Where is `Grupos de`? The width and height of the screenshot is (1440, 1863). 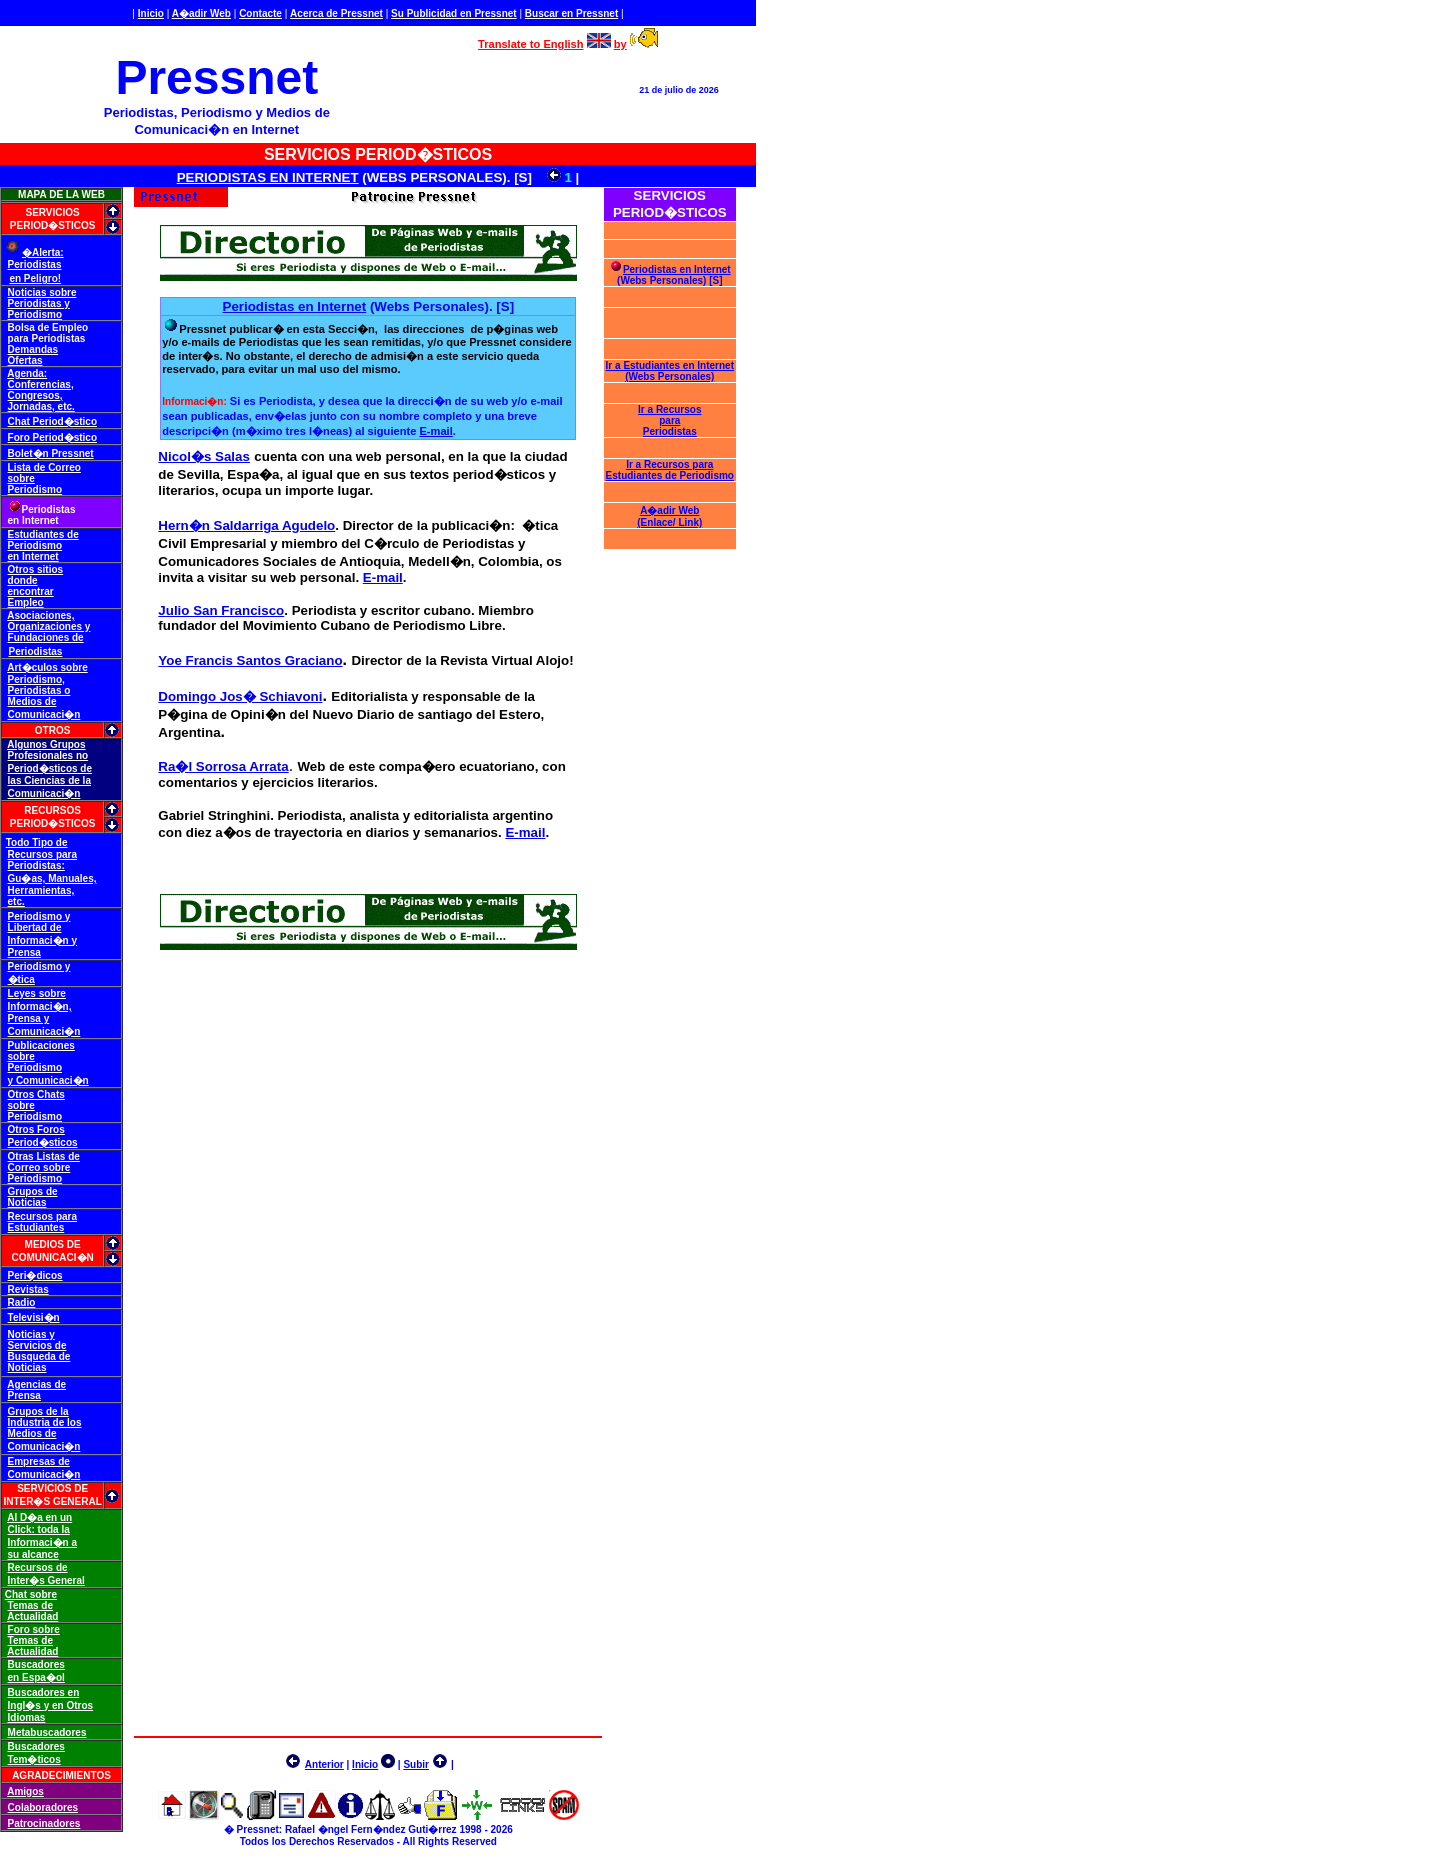
Grupos de is located at coordinates (33, 1191).